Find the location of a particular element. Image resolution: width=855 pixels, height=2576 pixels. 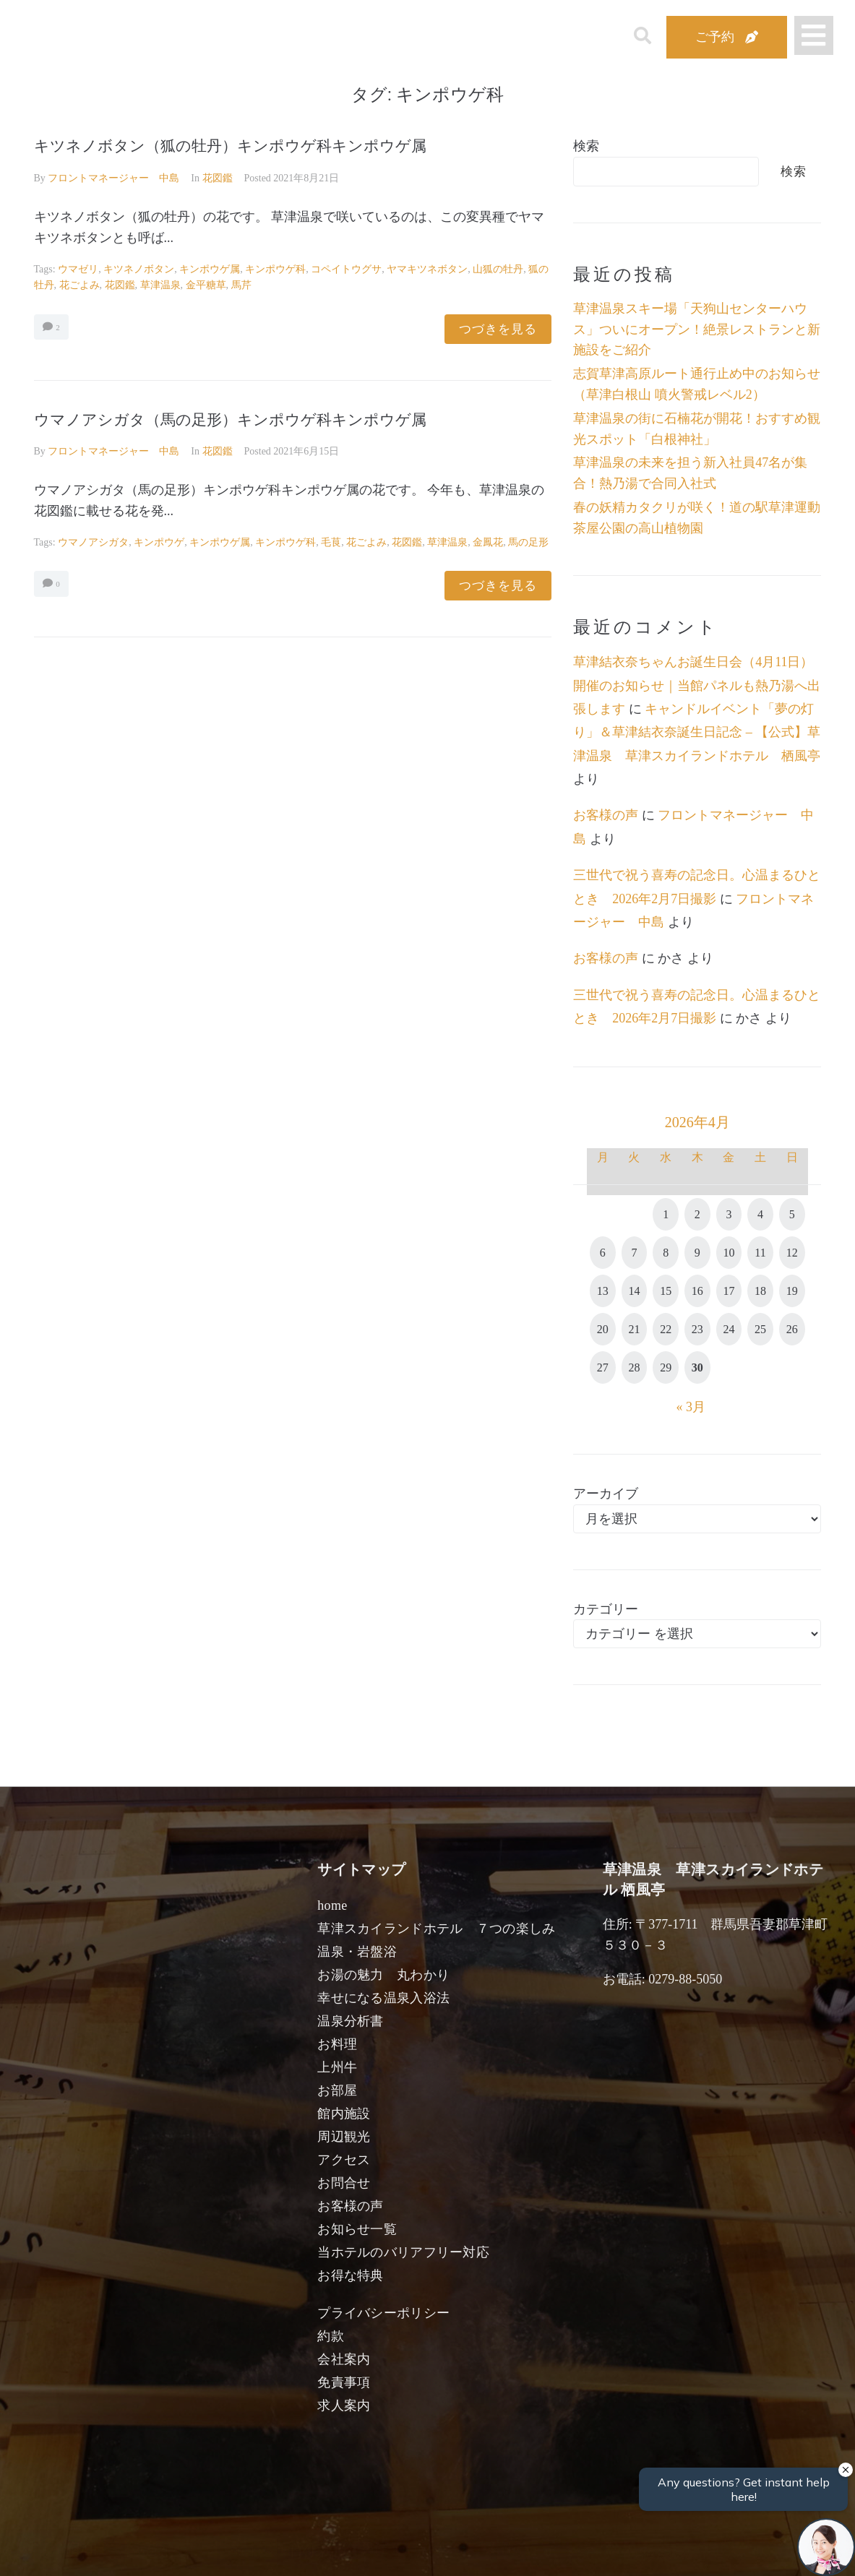

22 [2026年4月22日 に投稿を公開] is located at coordinates (665, 1329).